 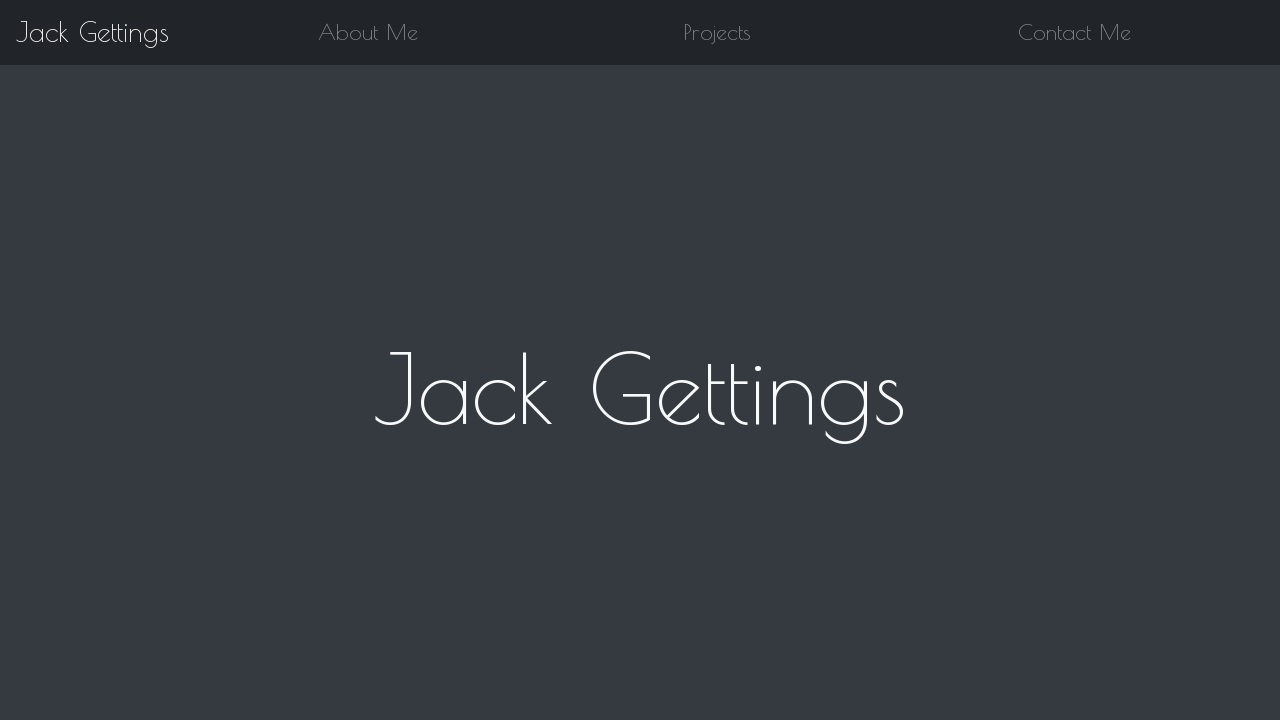 What do you see at coordinates (368, 32) in the screenshot?
I see `About Me` at bounding box center [368, 32].